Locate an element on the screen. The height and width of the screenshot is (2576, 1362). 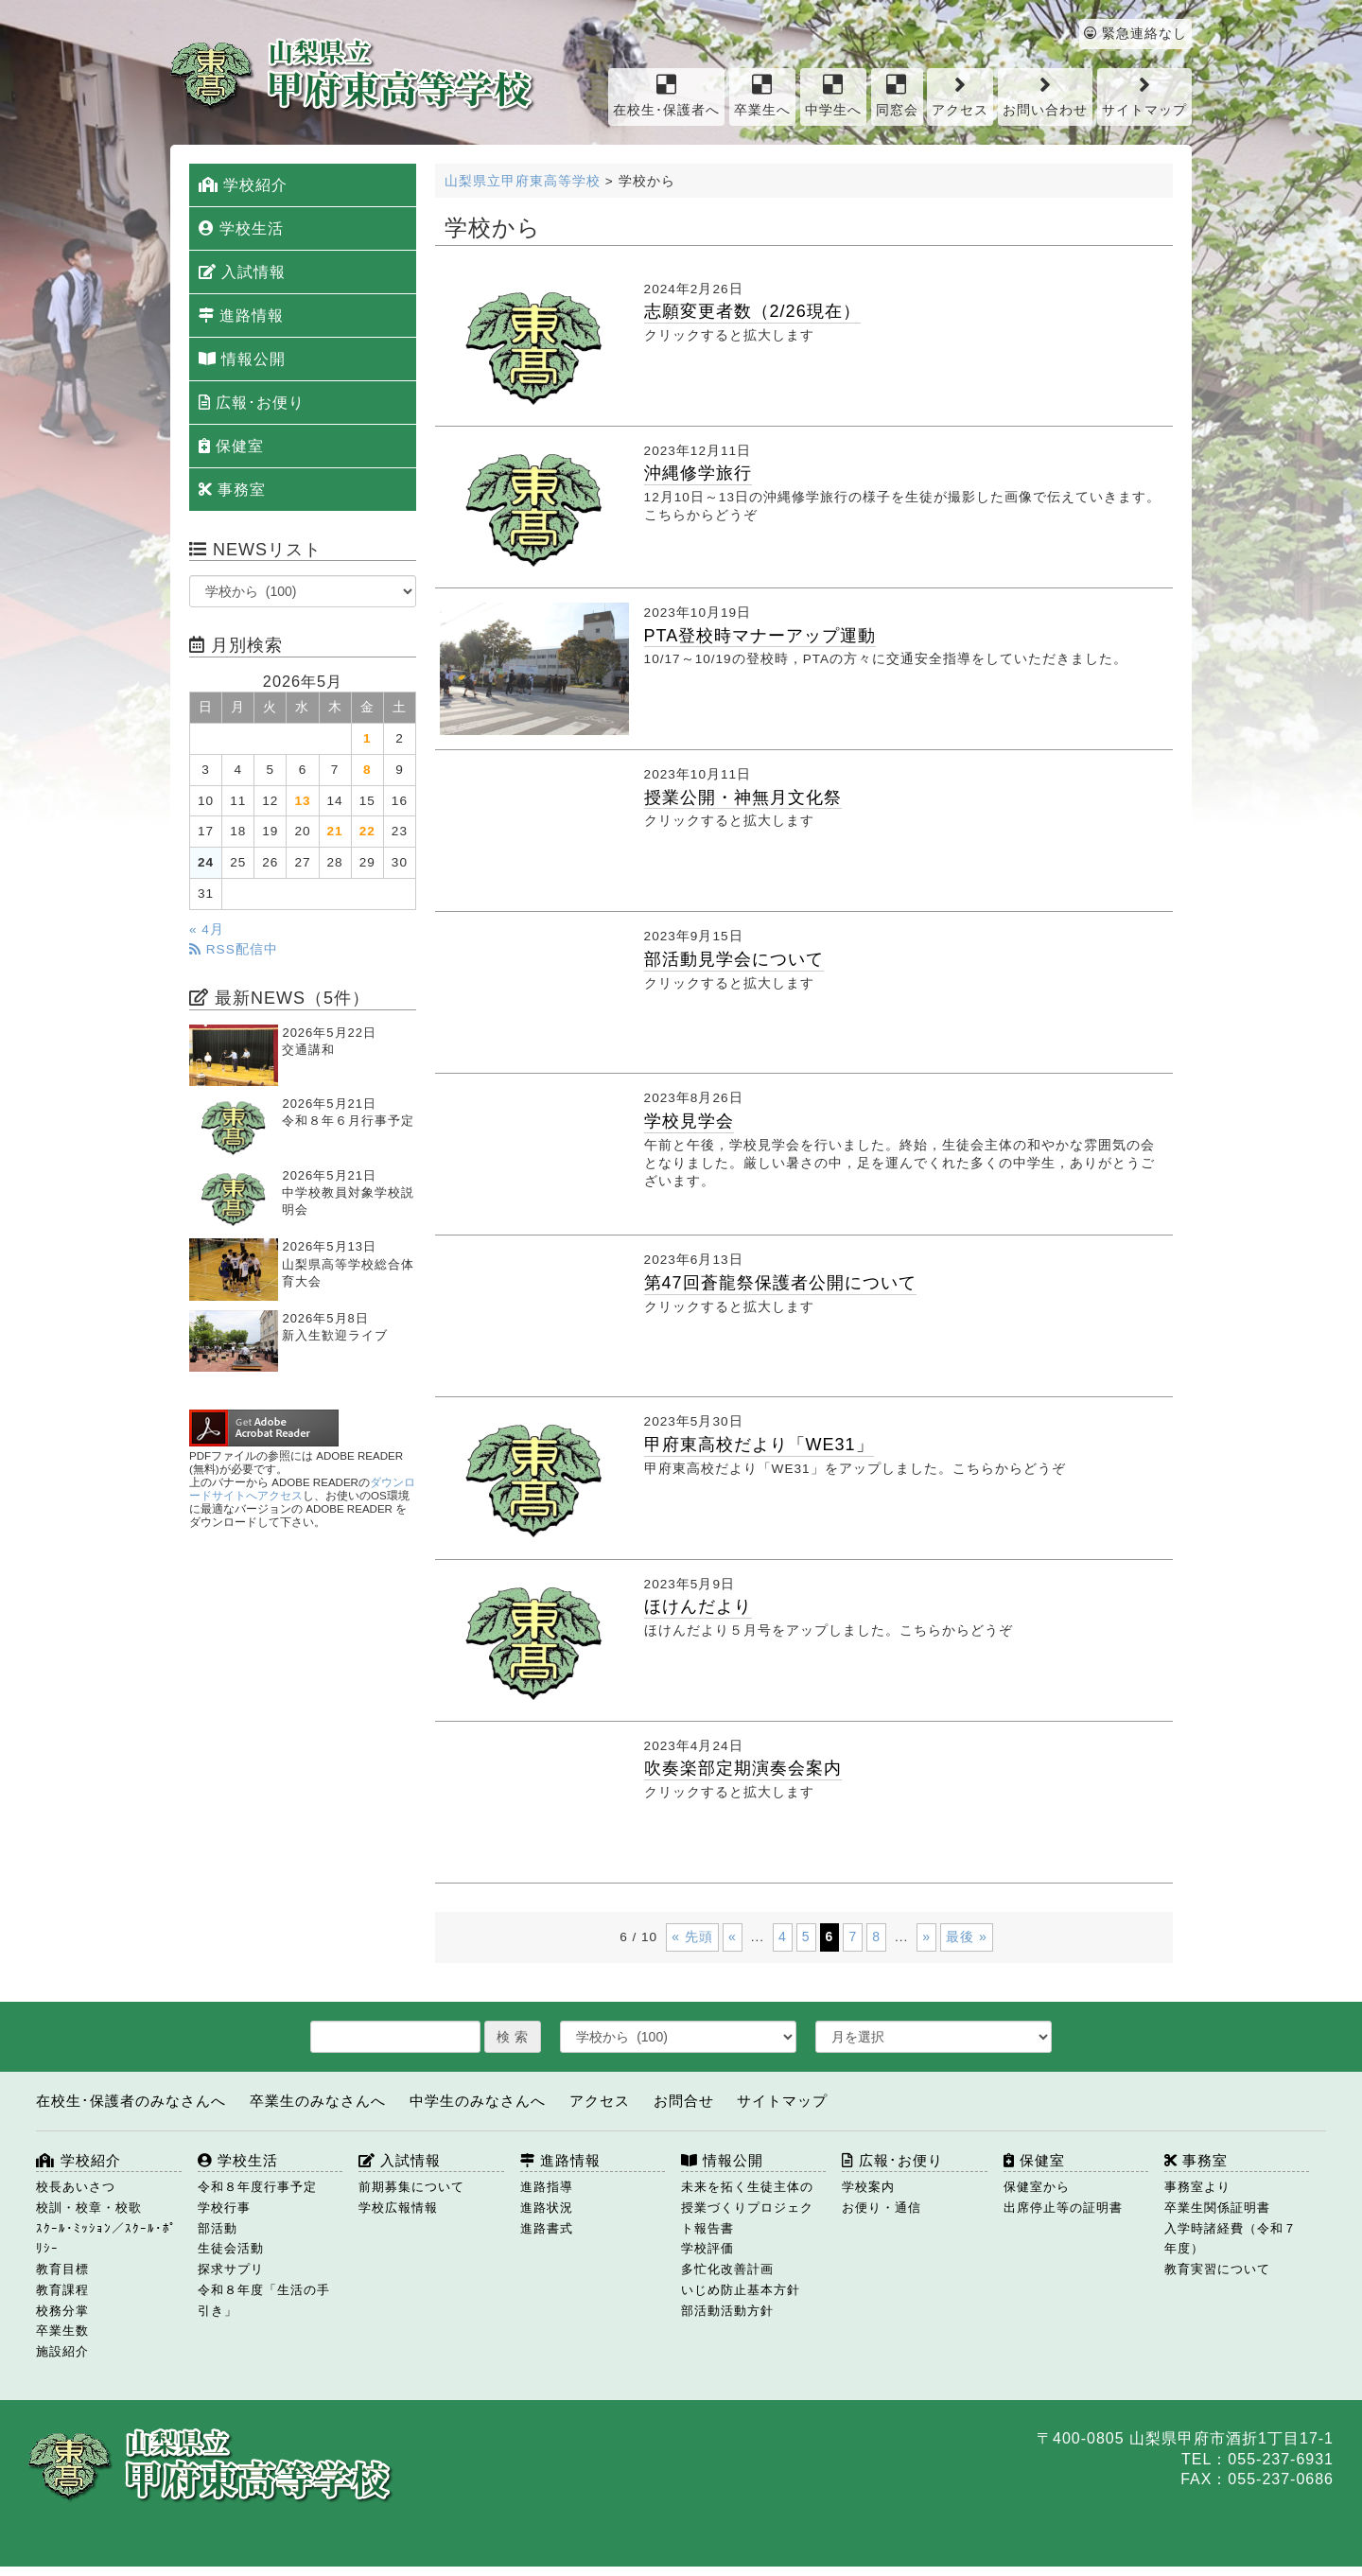
進路書式 is located at coordinates (546, 2228).